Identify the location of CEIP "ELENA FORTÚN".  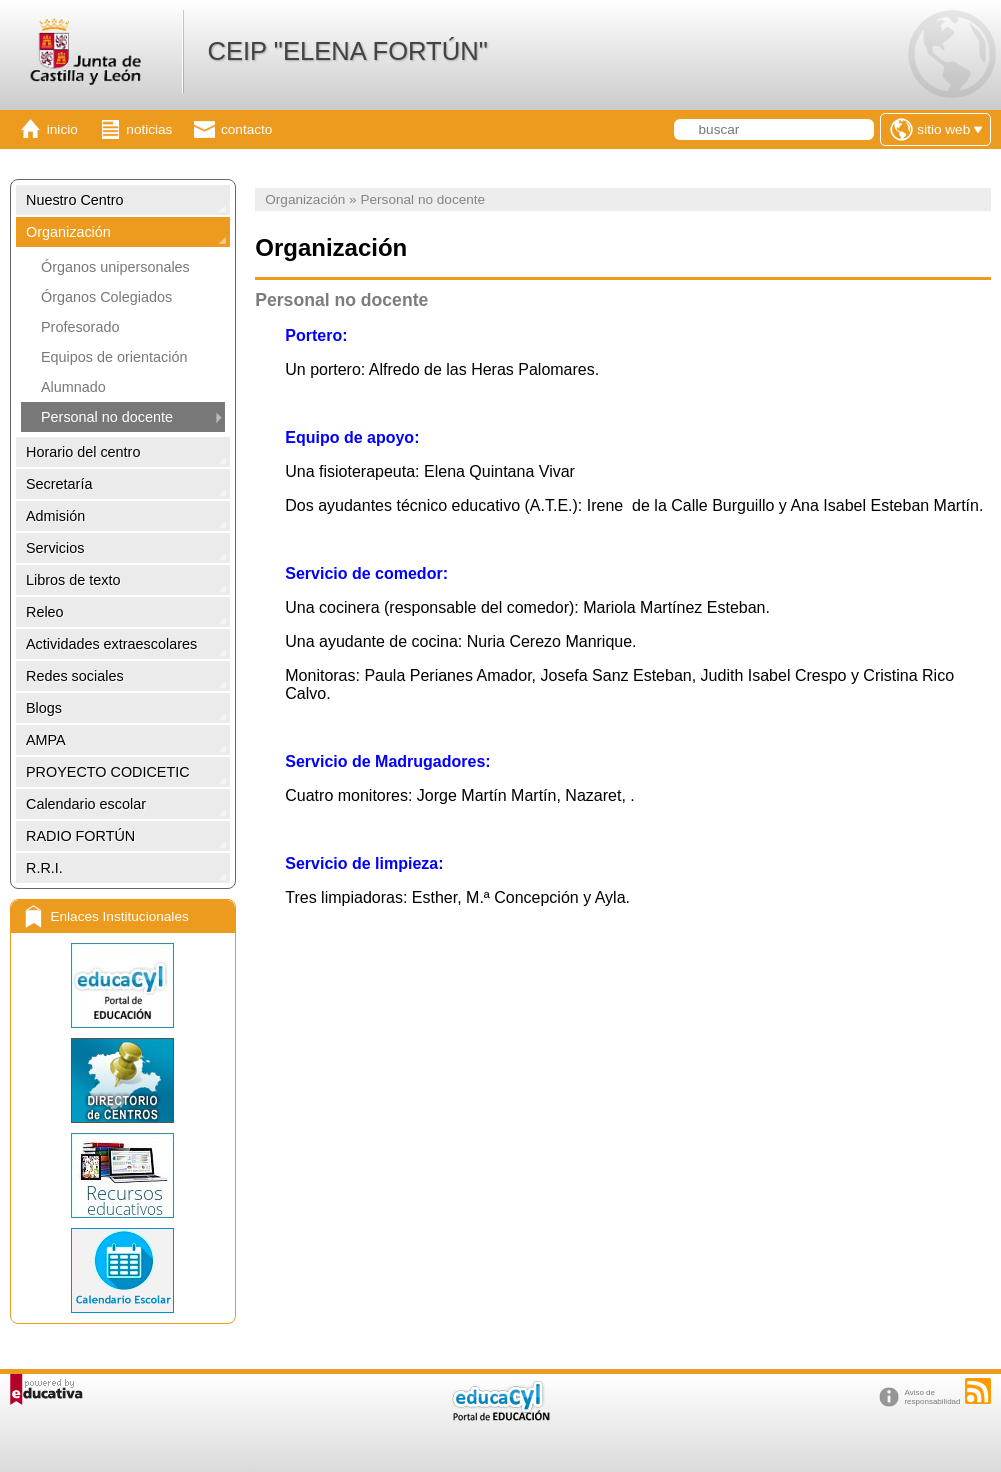
(347, 51).